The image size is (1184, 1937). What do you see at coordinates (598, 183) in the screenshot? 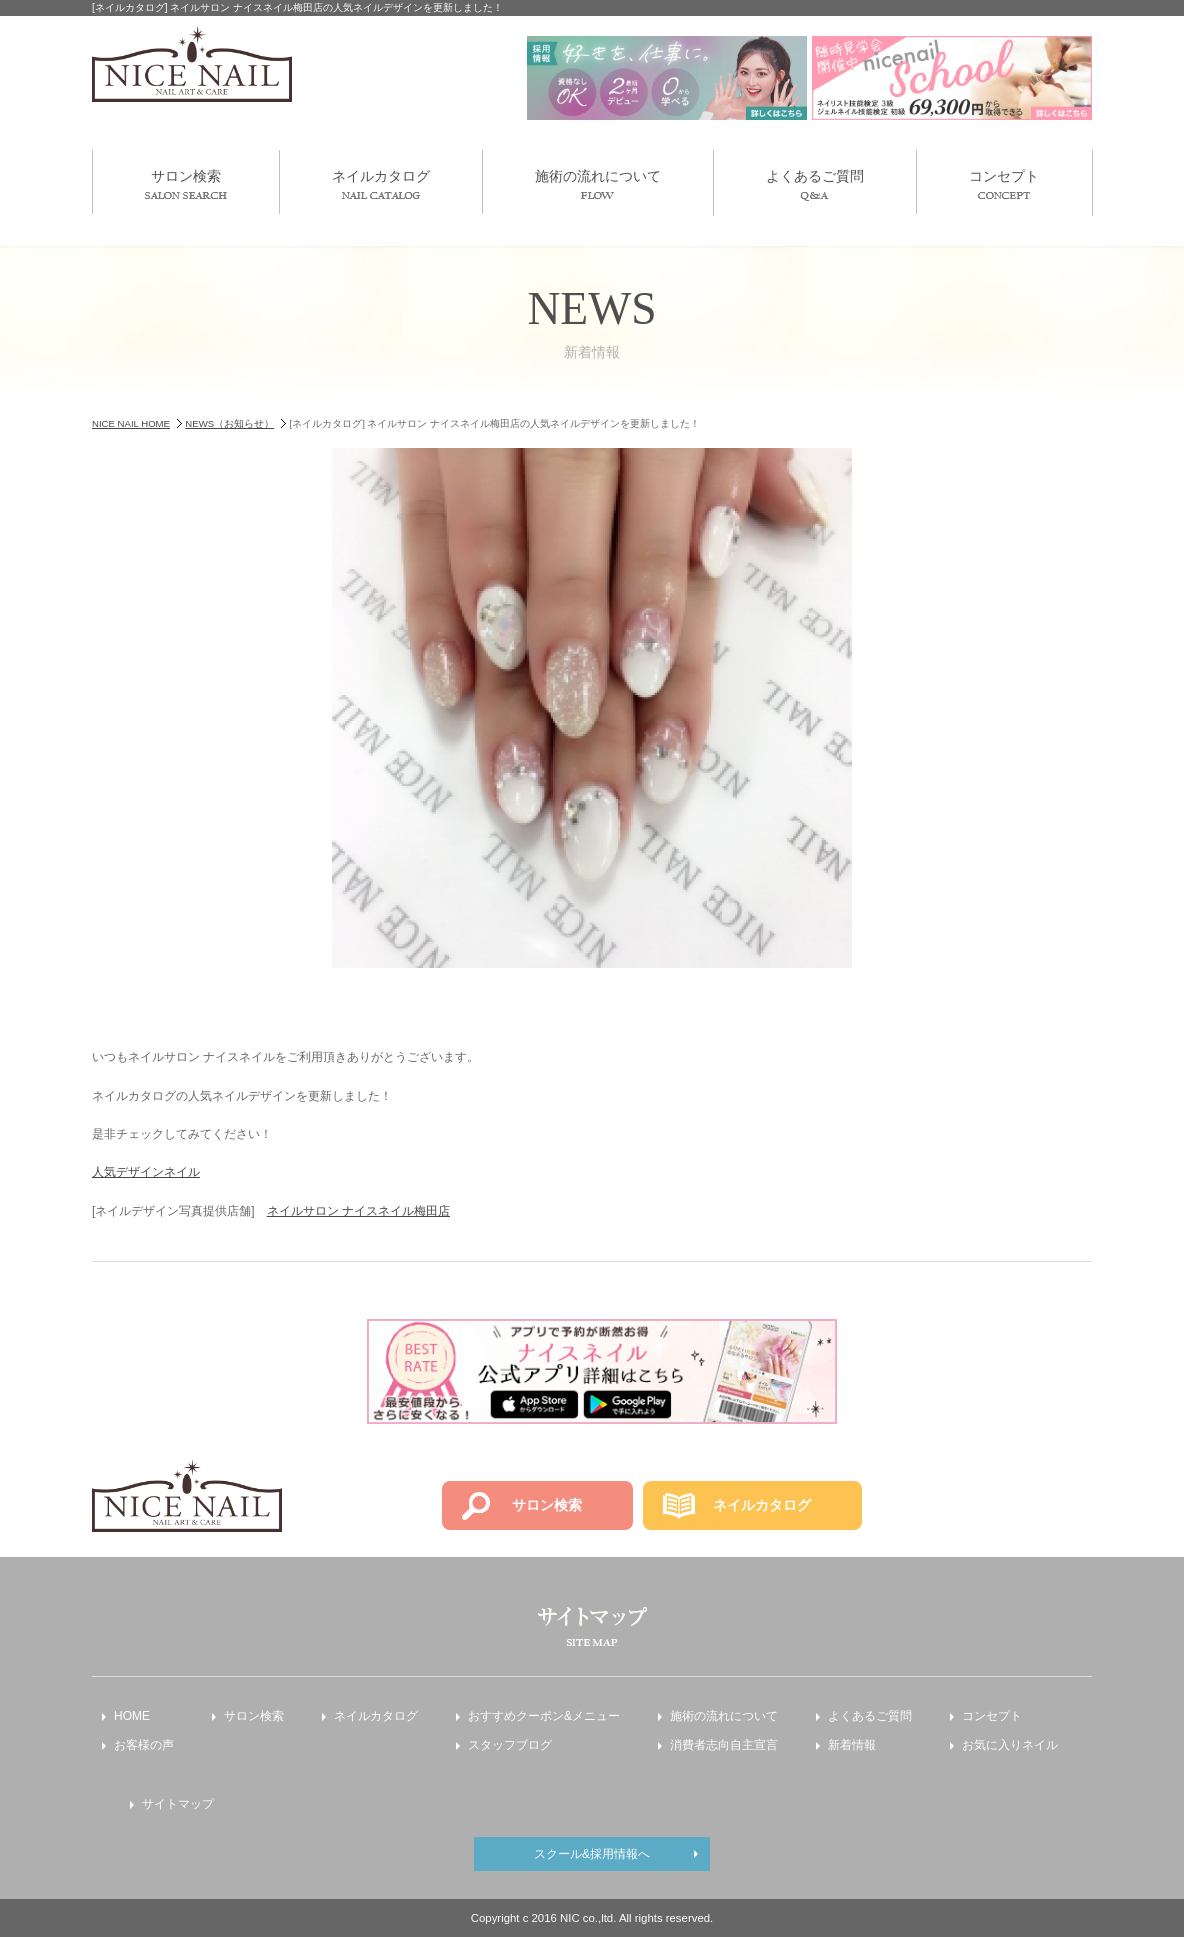
I see `施術の流れについて` at bounding box center [598, 183].